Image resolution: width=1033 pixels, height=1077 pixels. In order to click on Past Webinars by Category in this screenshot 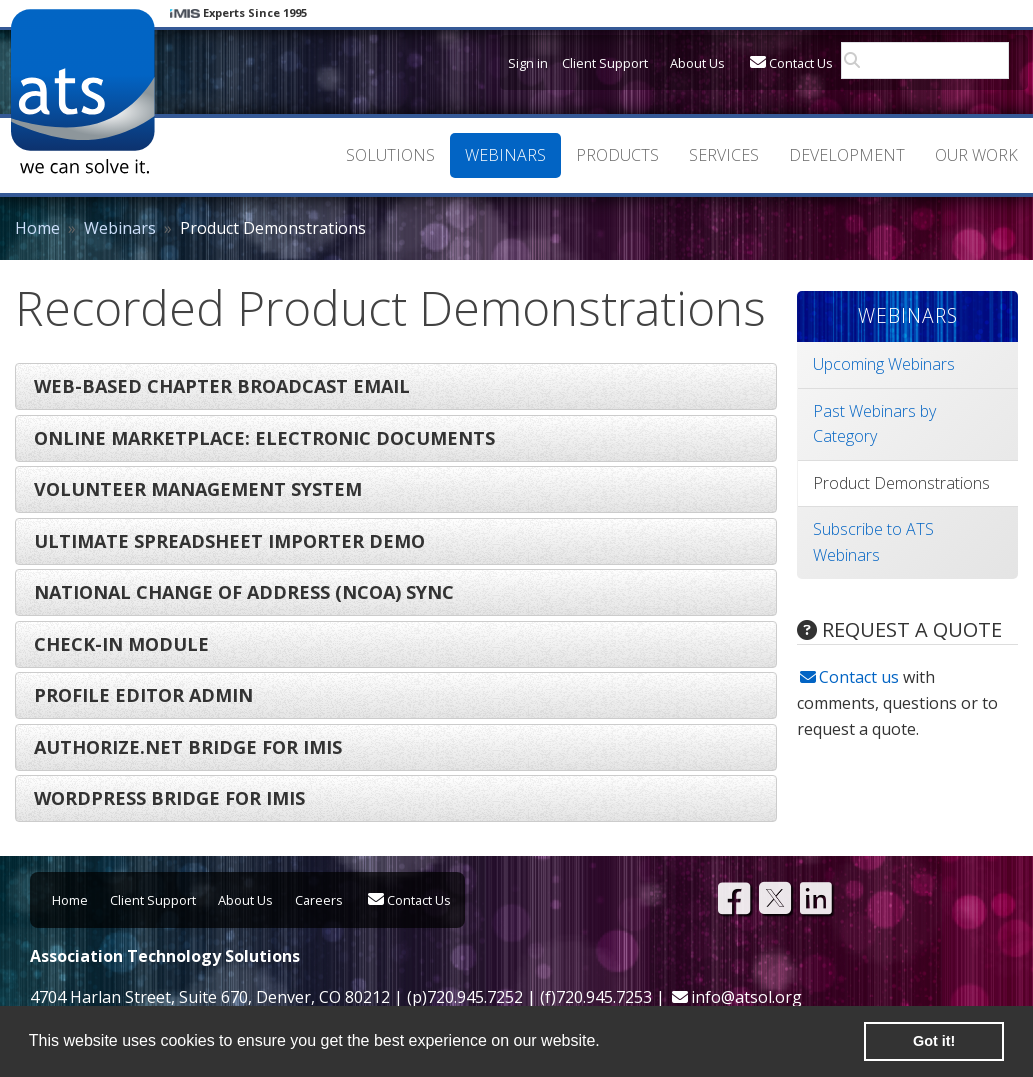, I will do `click(874, 424)`.